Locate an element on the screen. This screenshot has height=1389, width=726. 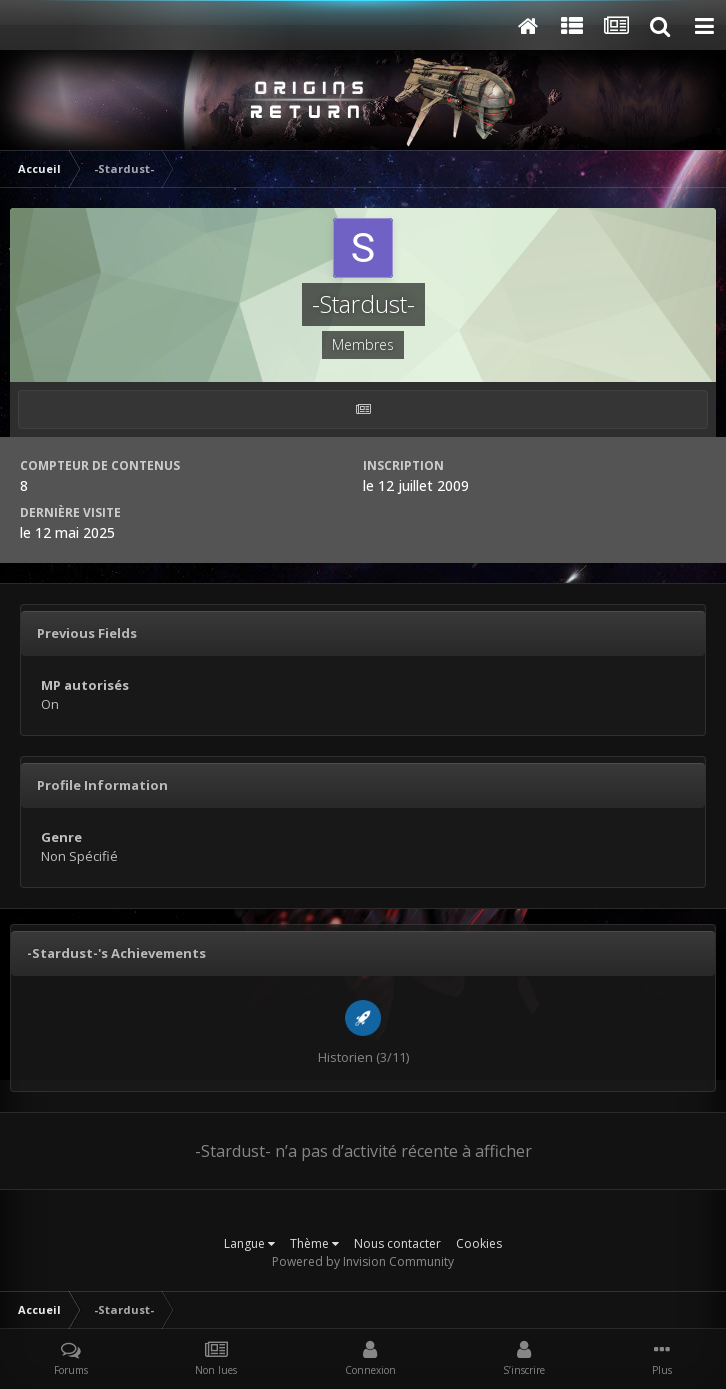
Langue is located at coordinates (249, 1243).